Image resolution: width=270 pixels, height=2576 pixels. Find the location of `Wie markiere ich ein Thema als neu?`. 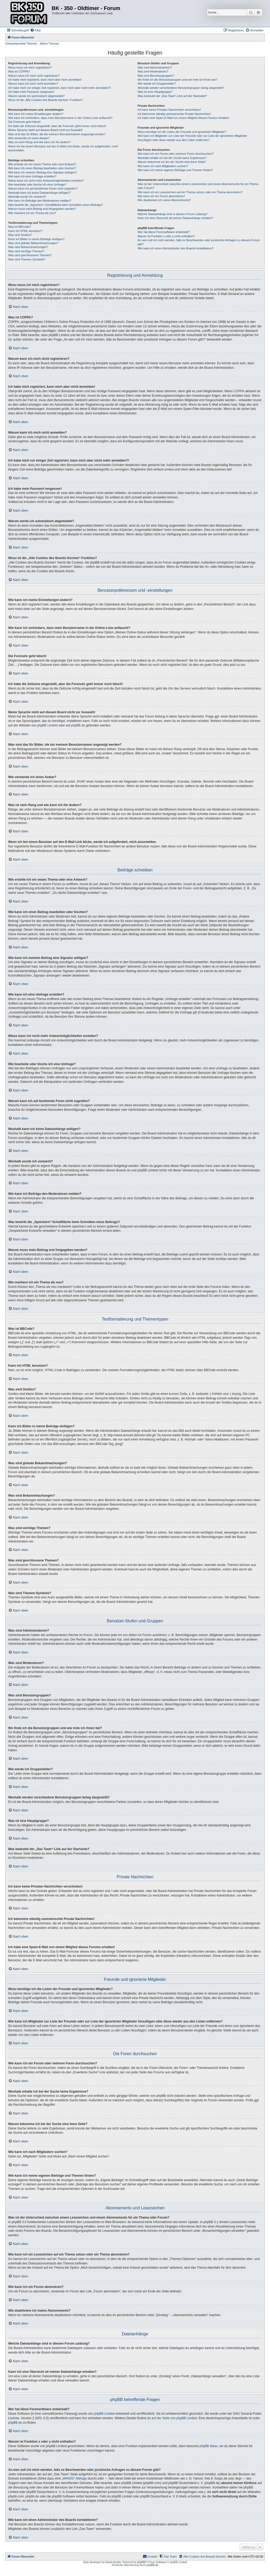

Wie markiere ich ein Thema als neu? is located at coordinates (32, 213).